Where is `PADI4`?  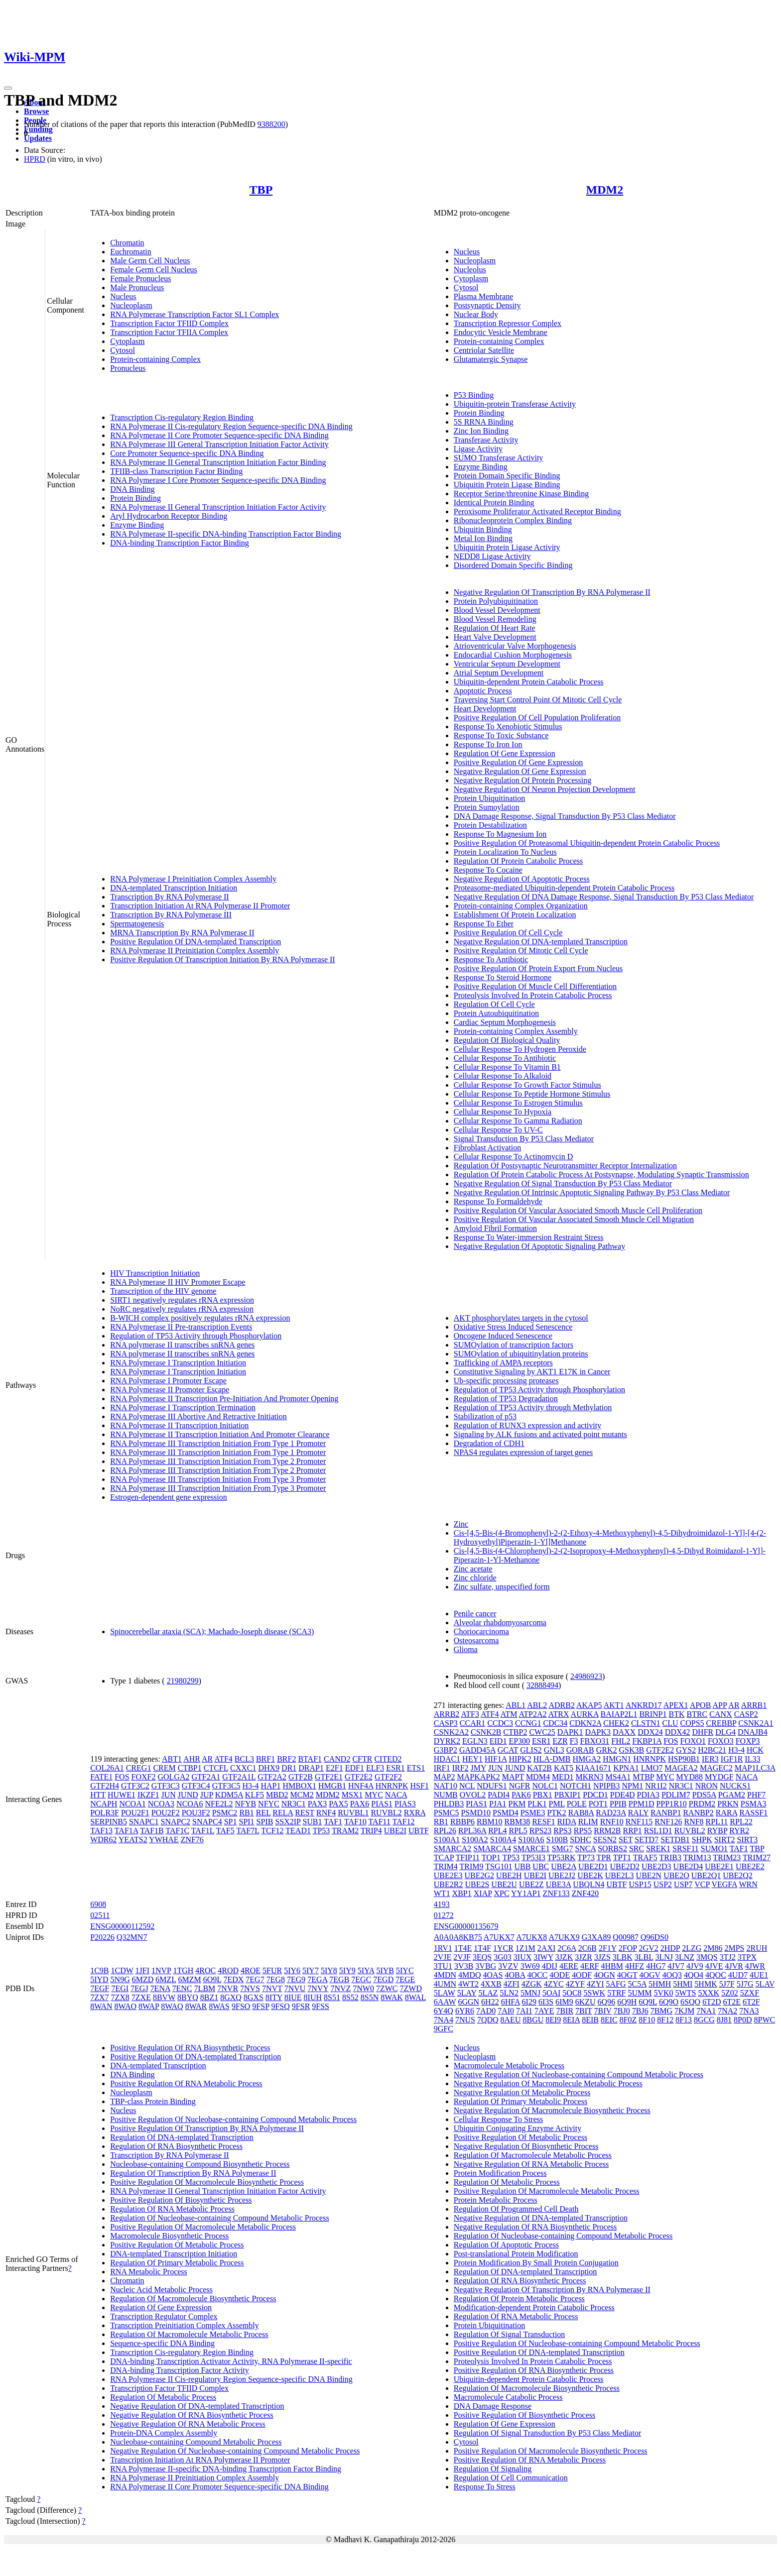 PADI4 is located at coordinates (499, 1795).